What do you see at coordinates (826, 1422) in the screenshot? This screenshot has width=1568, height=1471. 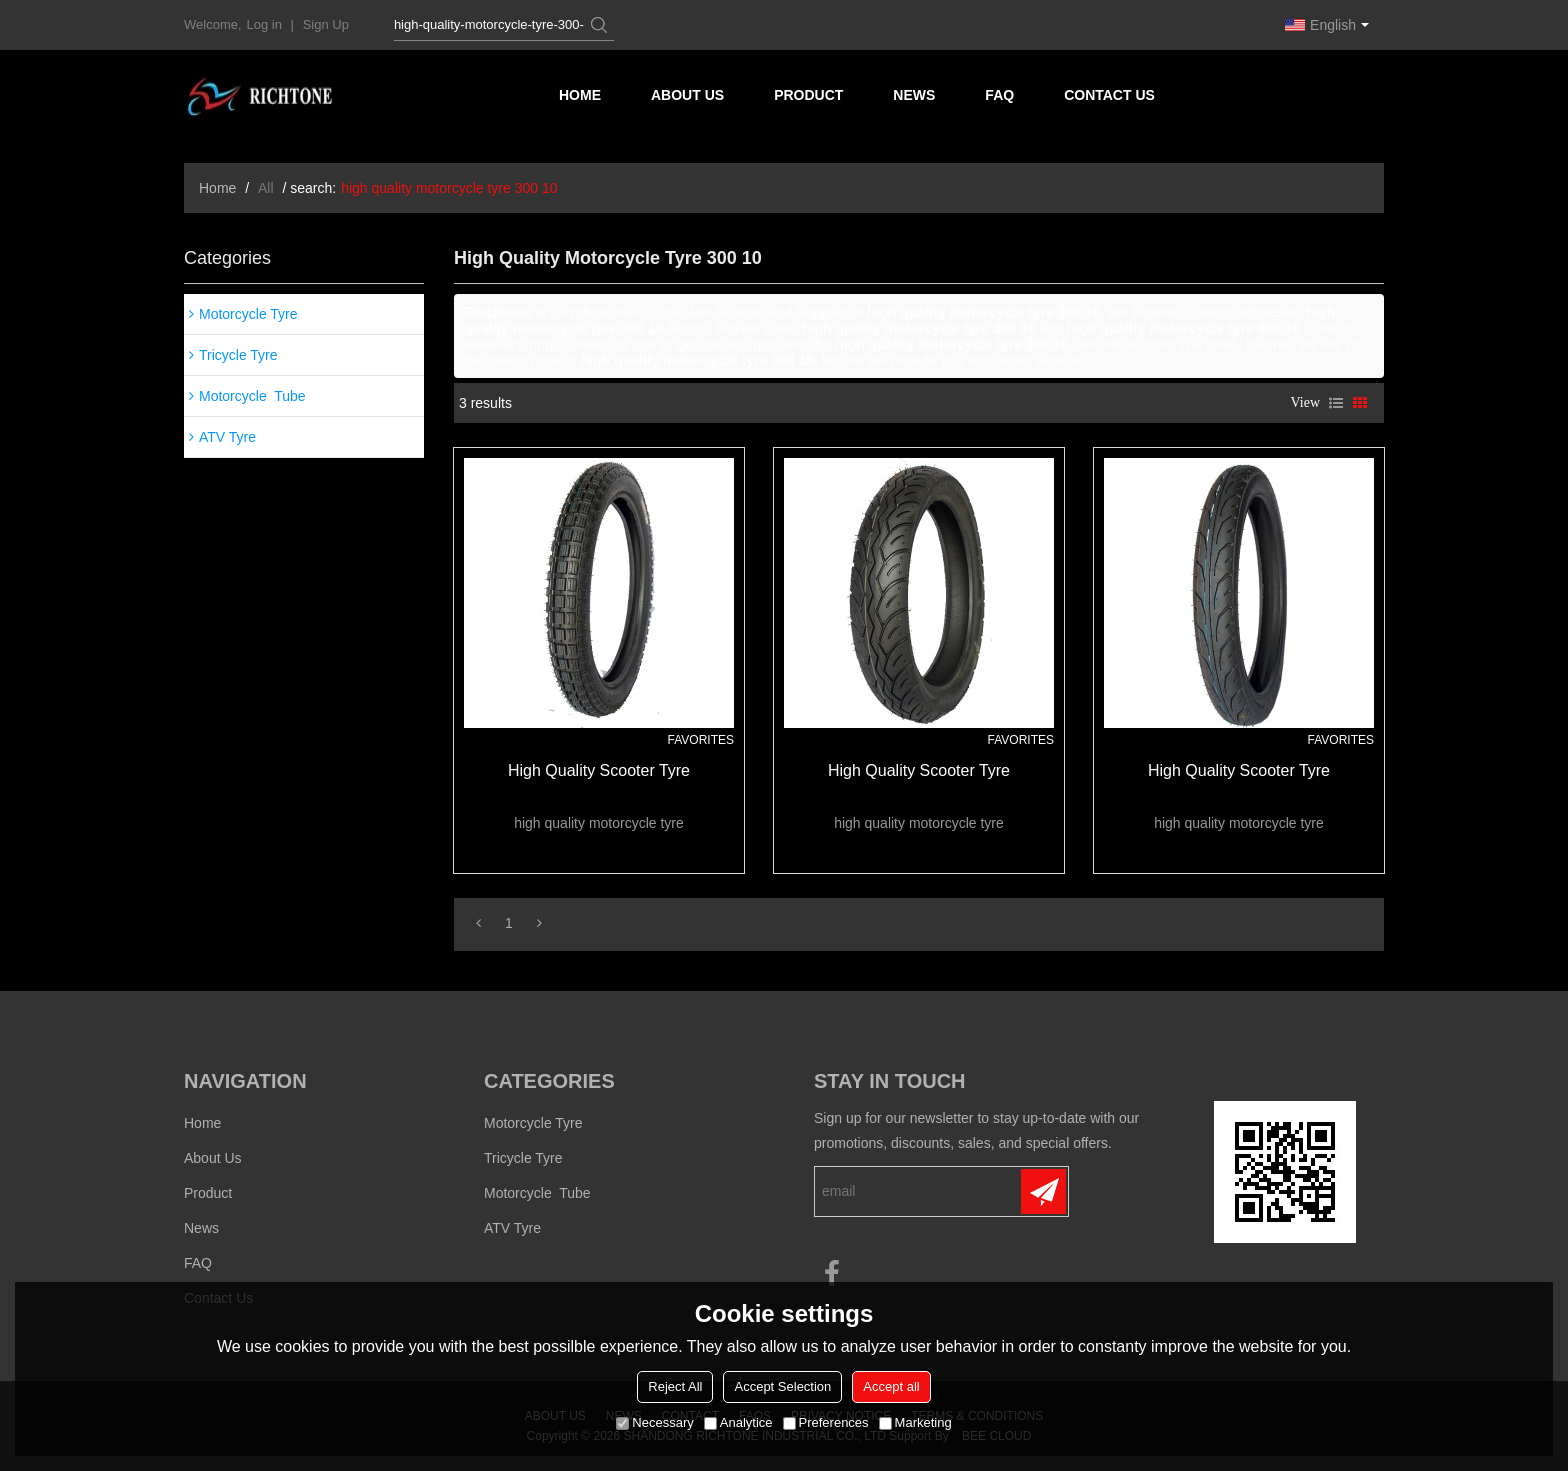 I see `Preferences` at bounding box center [826, 1422].